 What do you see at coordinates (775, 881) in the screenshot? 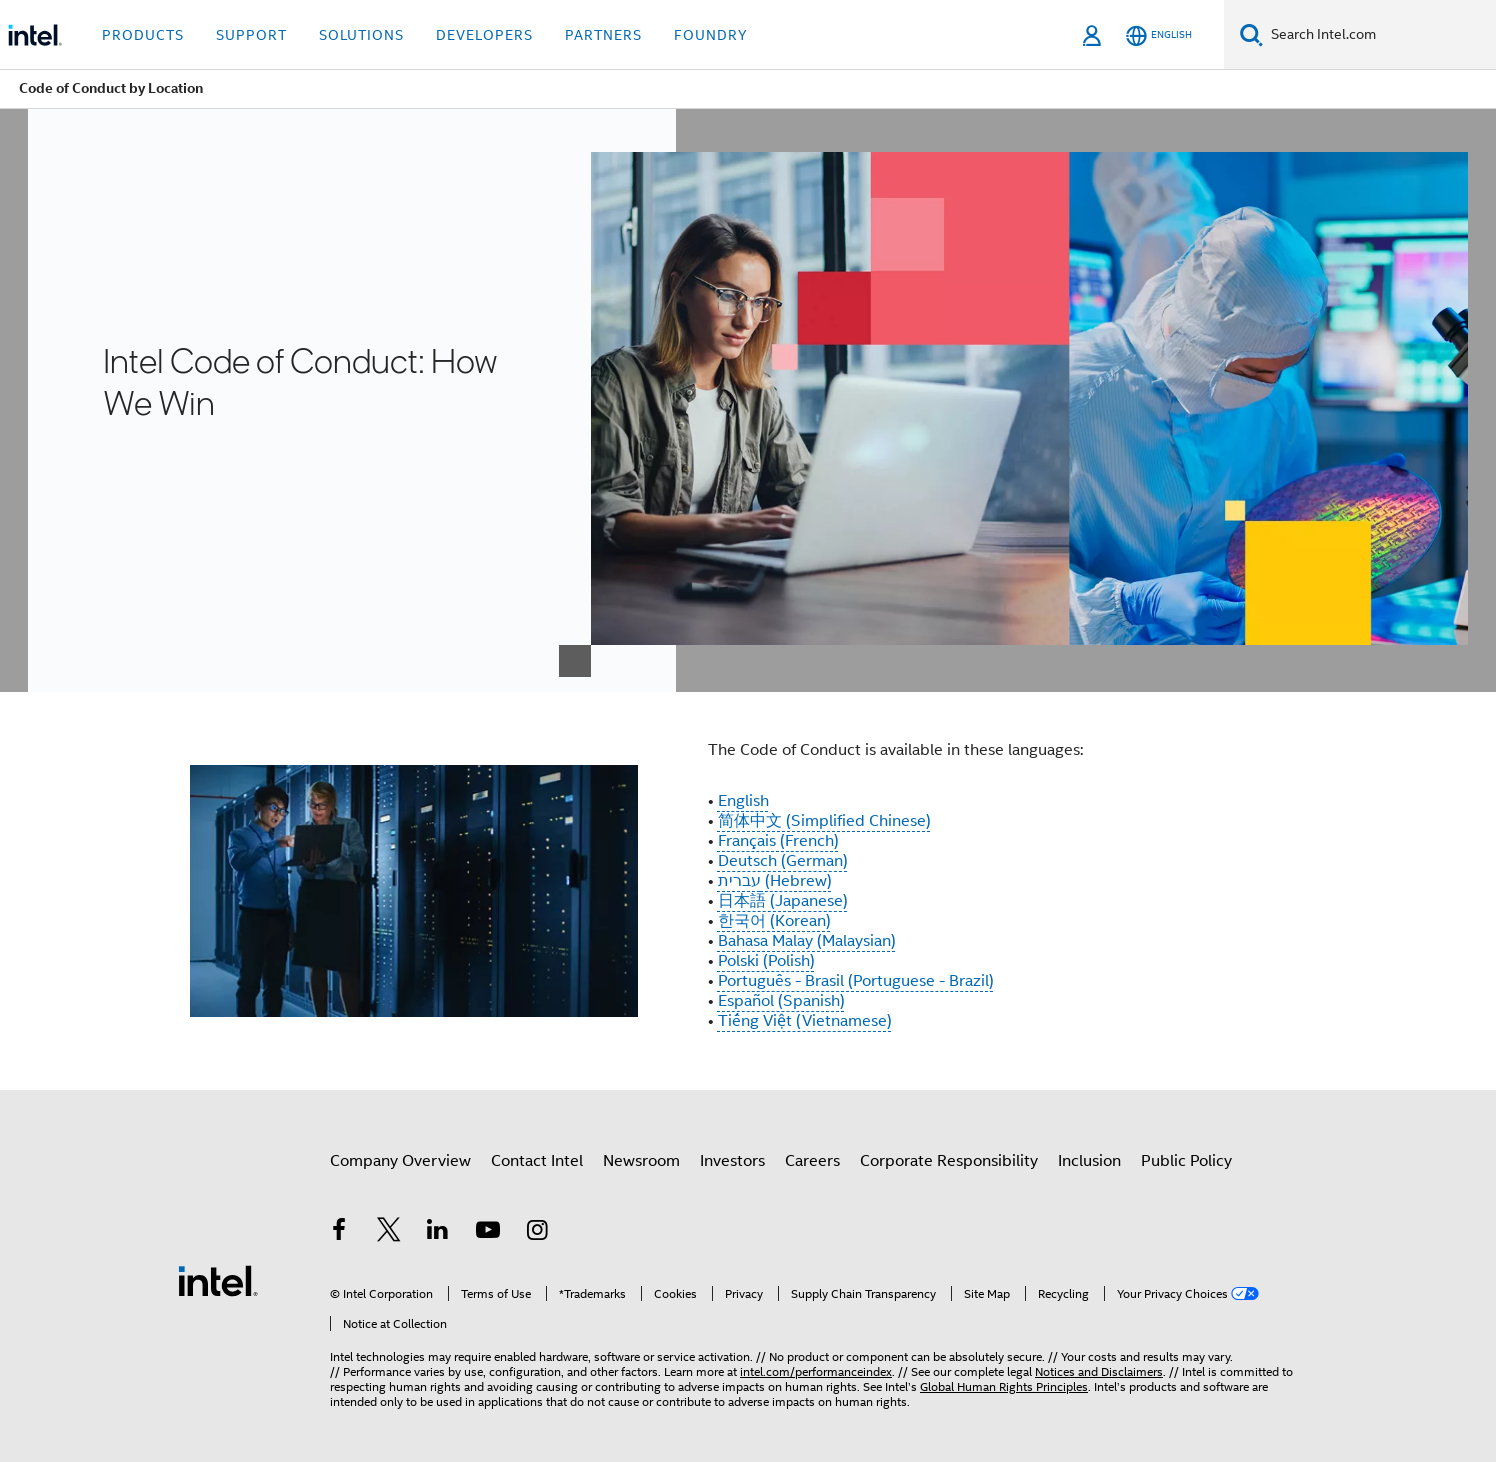
I see `עברית (Hebrew)` at bounding box center [775, 881].